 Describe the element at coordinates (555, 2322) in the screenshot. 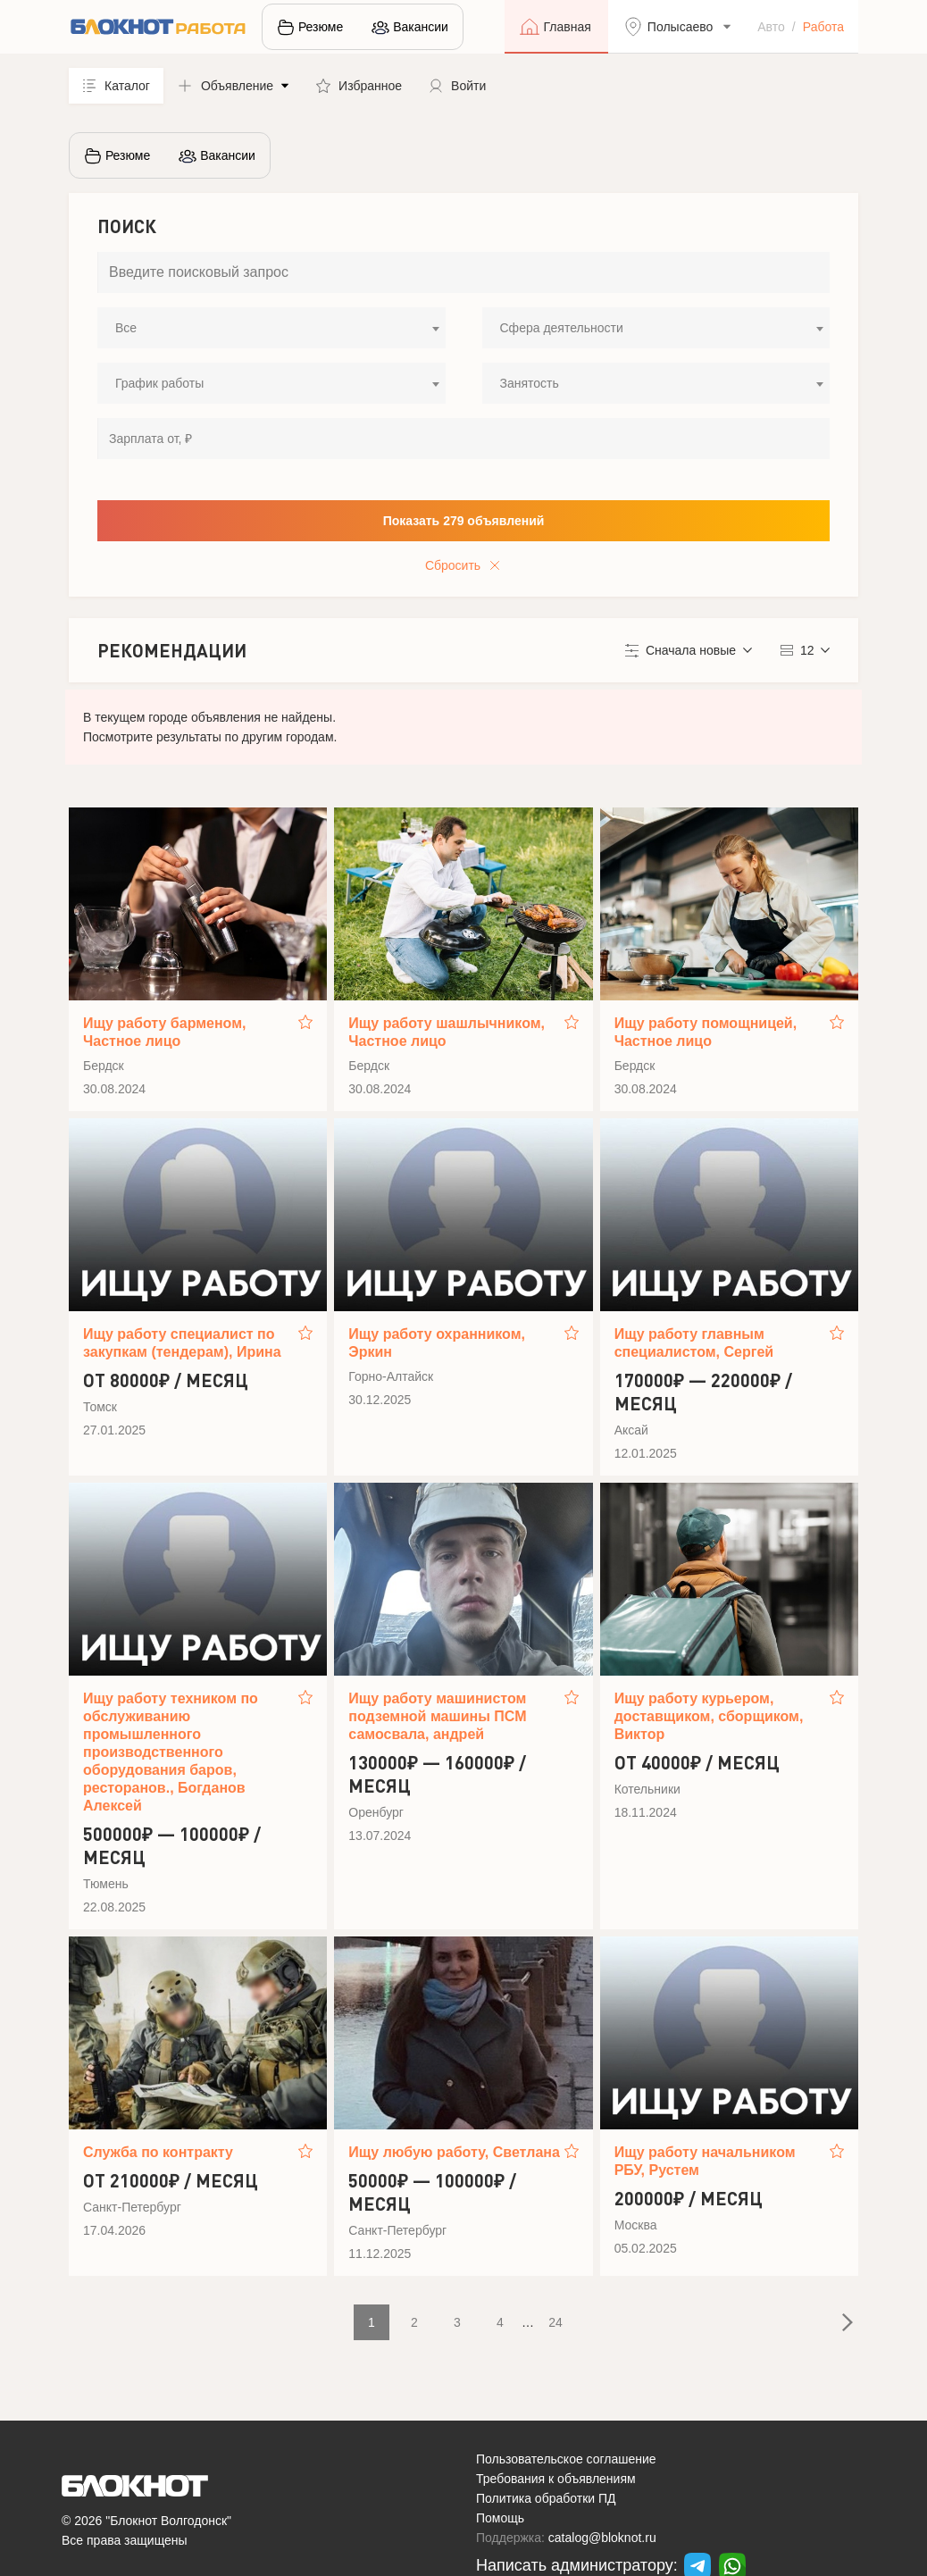

I see `24` at that location.